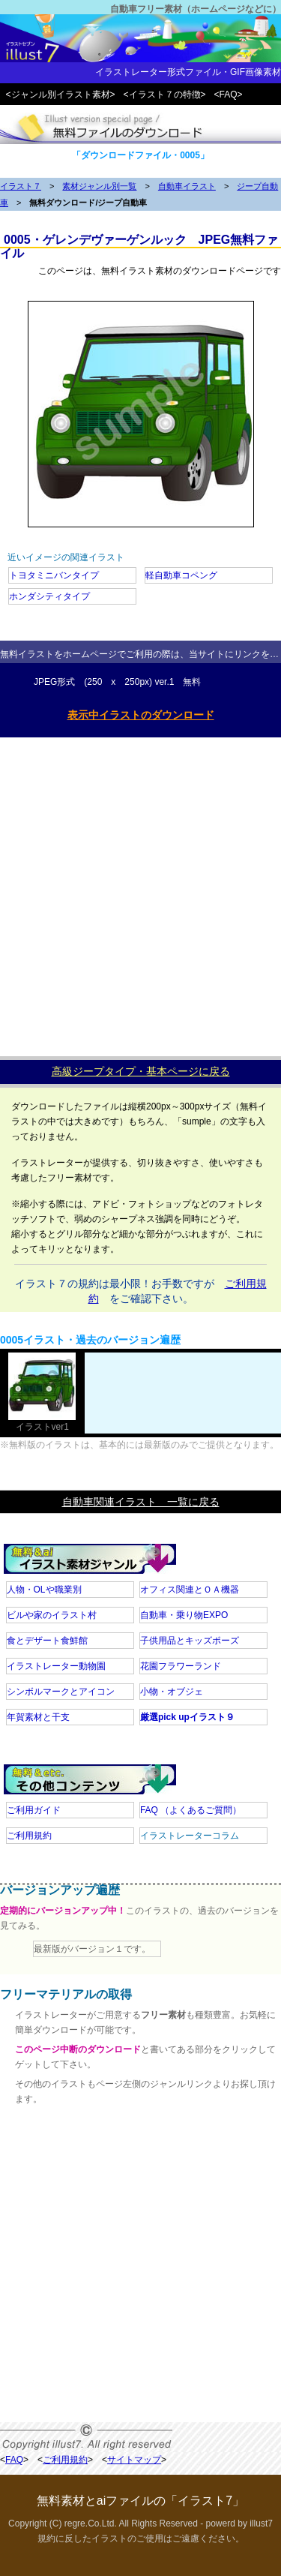 Image resolution: width=281 pixels, height=2576 pixels. I want to click on ビルや家のイラスト村, so click(52, 1615).